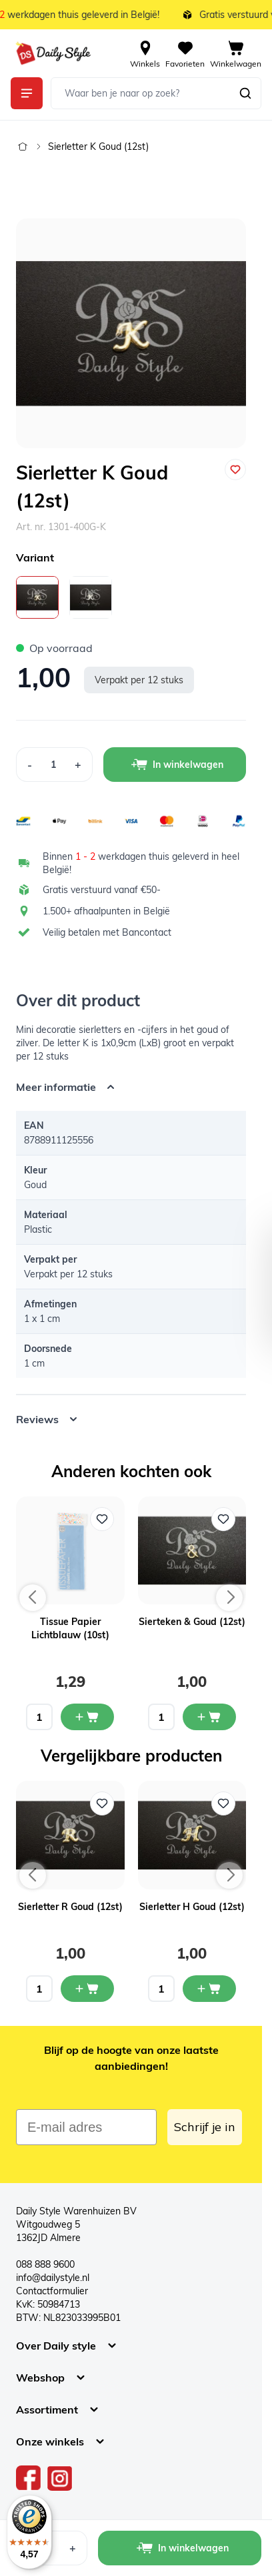  I want to click on [Voeg toe aan verlanglijst Sierletter R Goud (12st)], so click(102, 1803).